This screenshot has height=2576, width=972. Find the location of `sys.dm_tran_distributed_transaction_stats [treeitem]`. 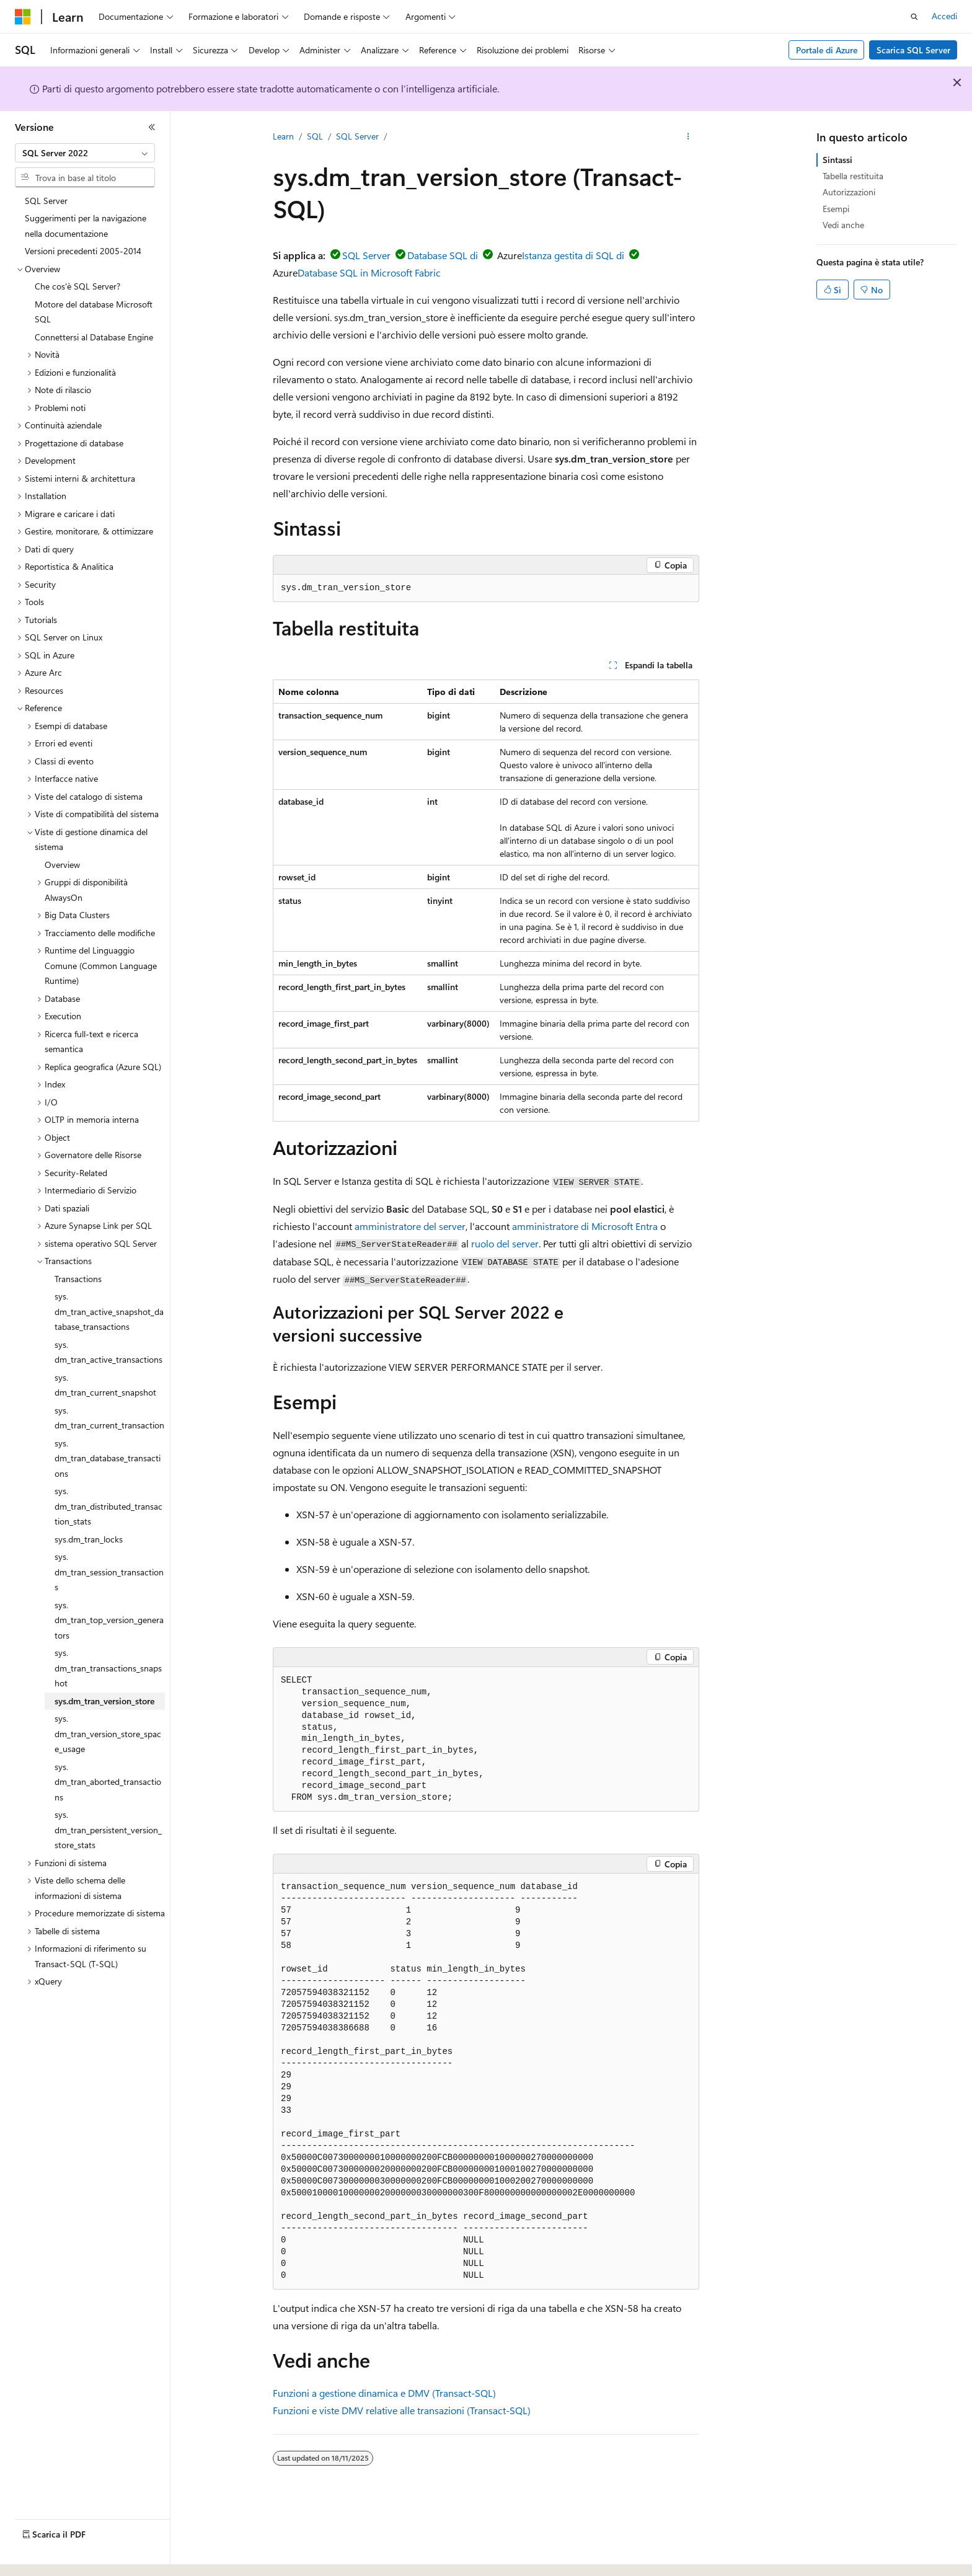

sys.dm_tran_distributed_transaction_stats [treeitem] is located at coordinates (108, 1506).